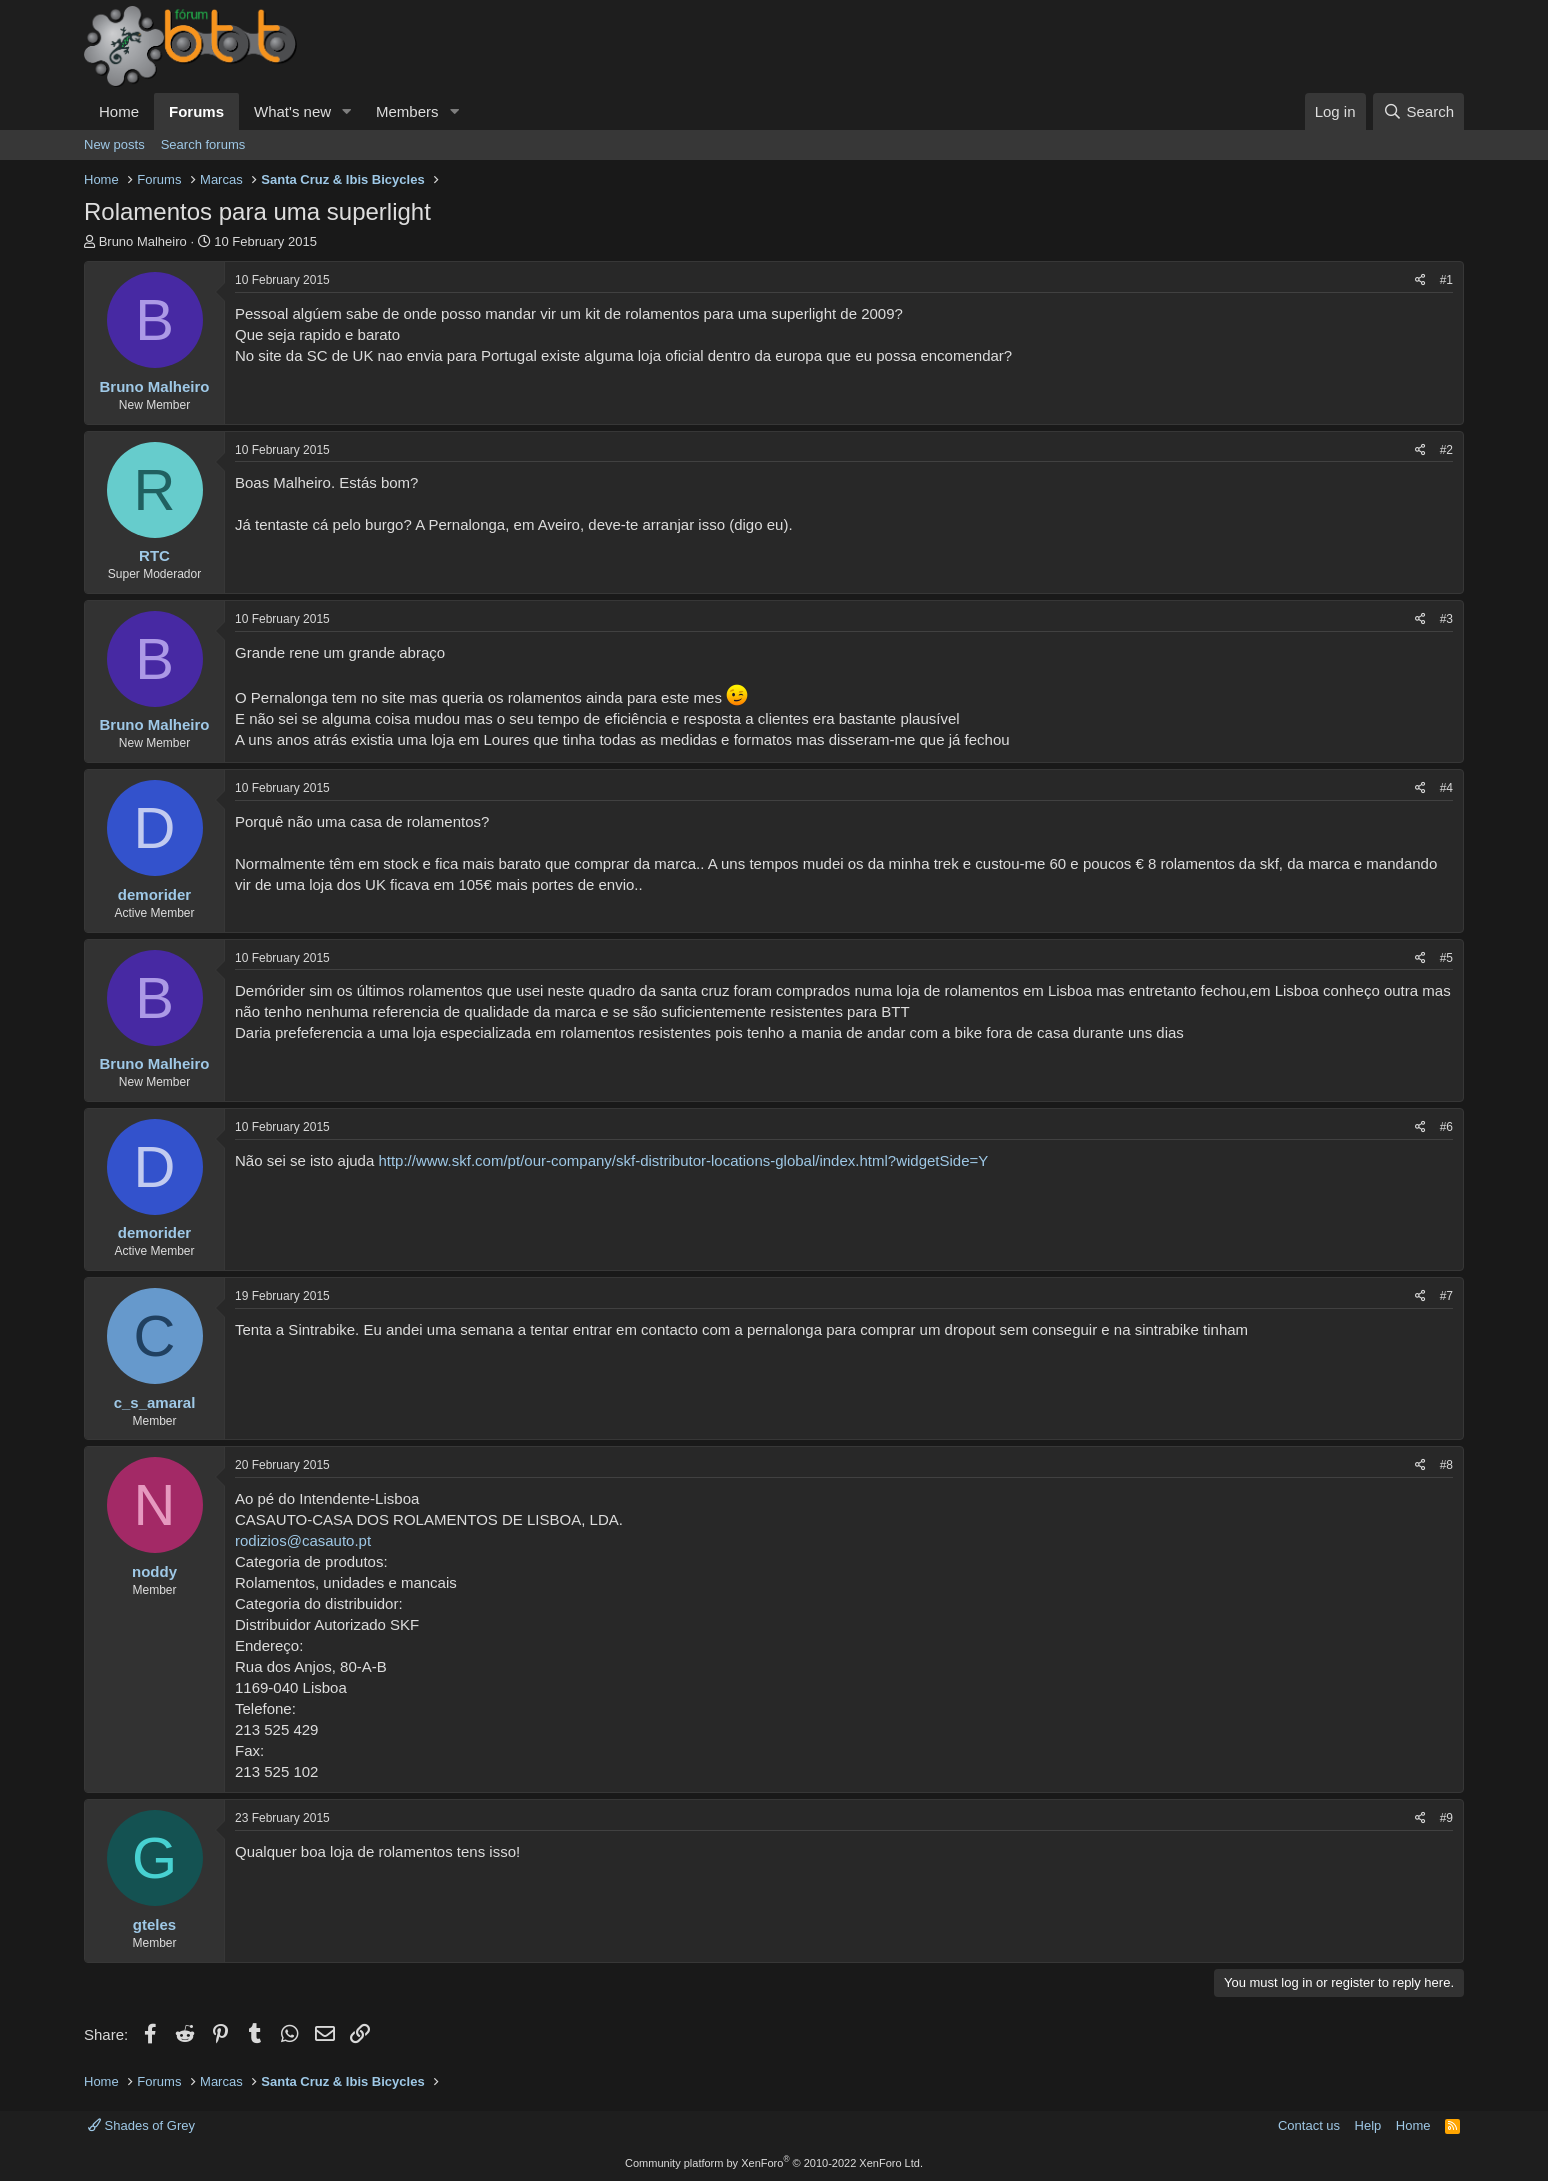 Image resolution: width=1548 pixels, height=2181 pixels. What do you see at coordinates (1446, 619) in the screenshot?
I see `#3` at bounding box center [1446, 619].